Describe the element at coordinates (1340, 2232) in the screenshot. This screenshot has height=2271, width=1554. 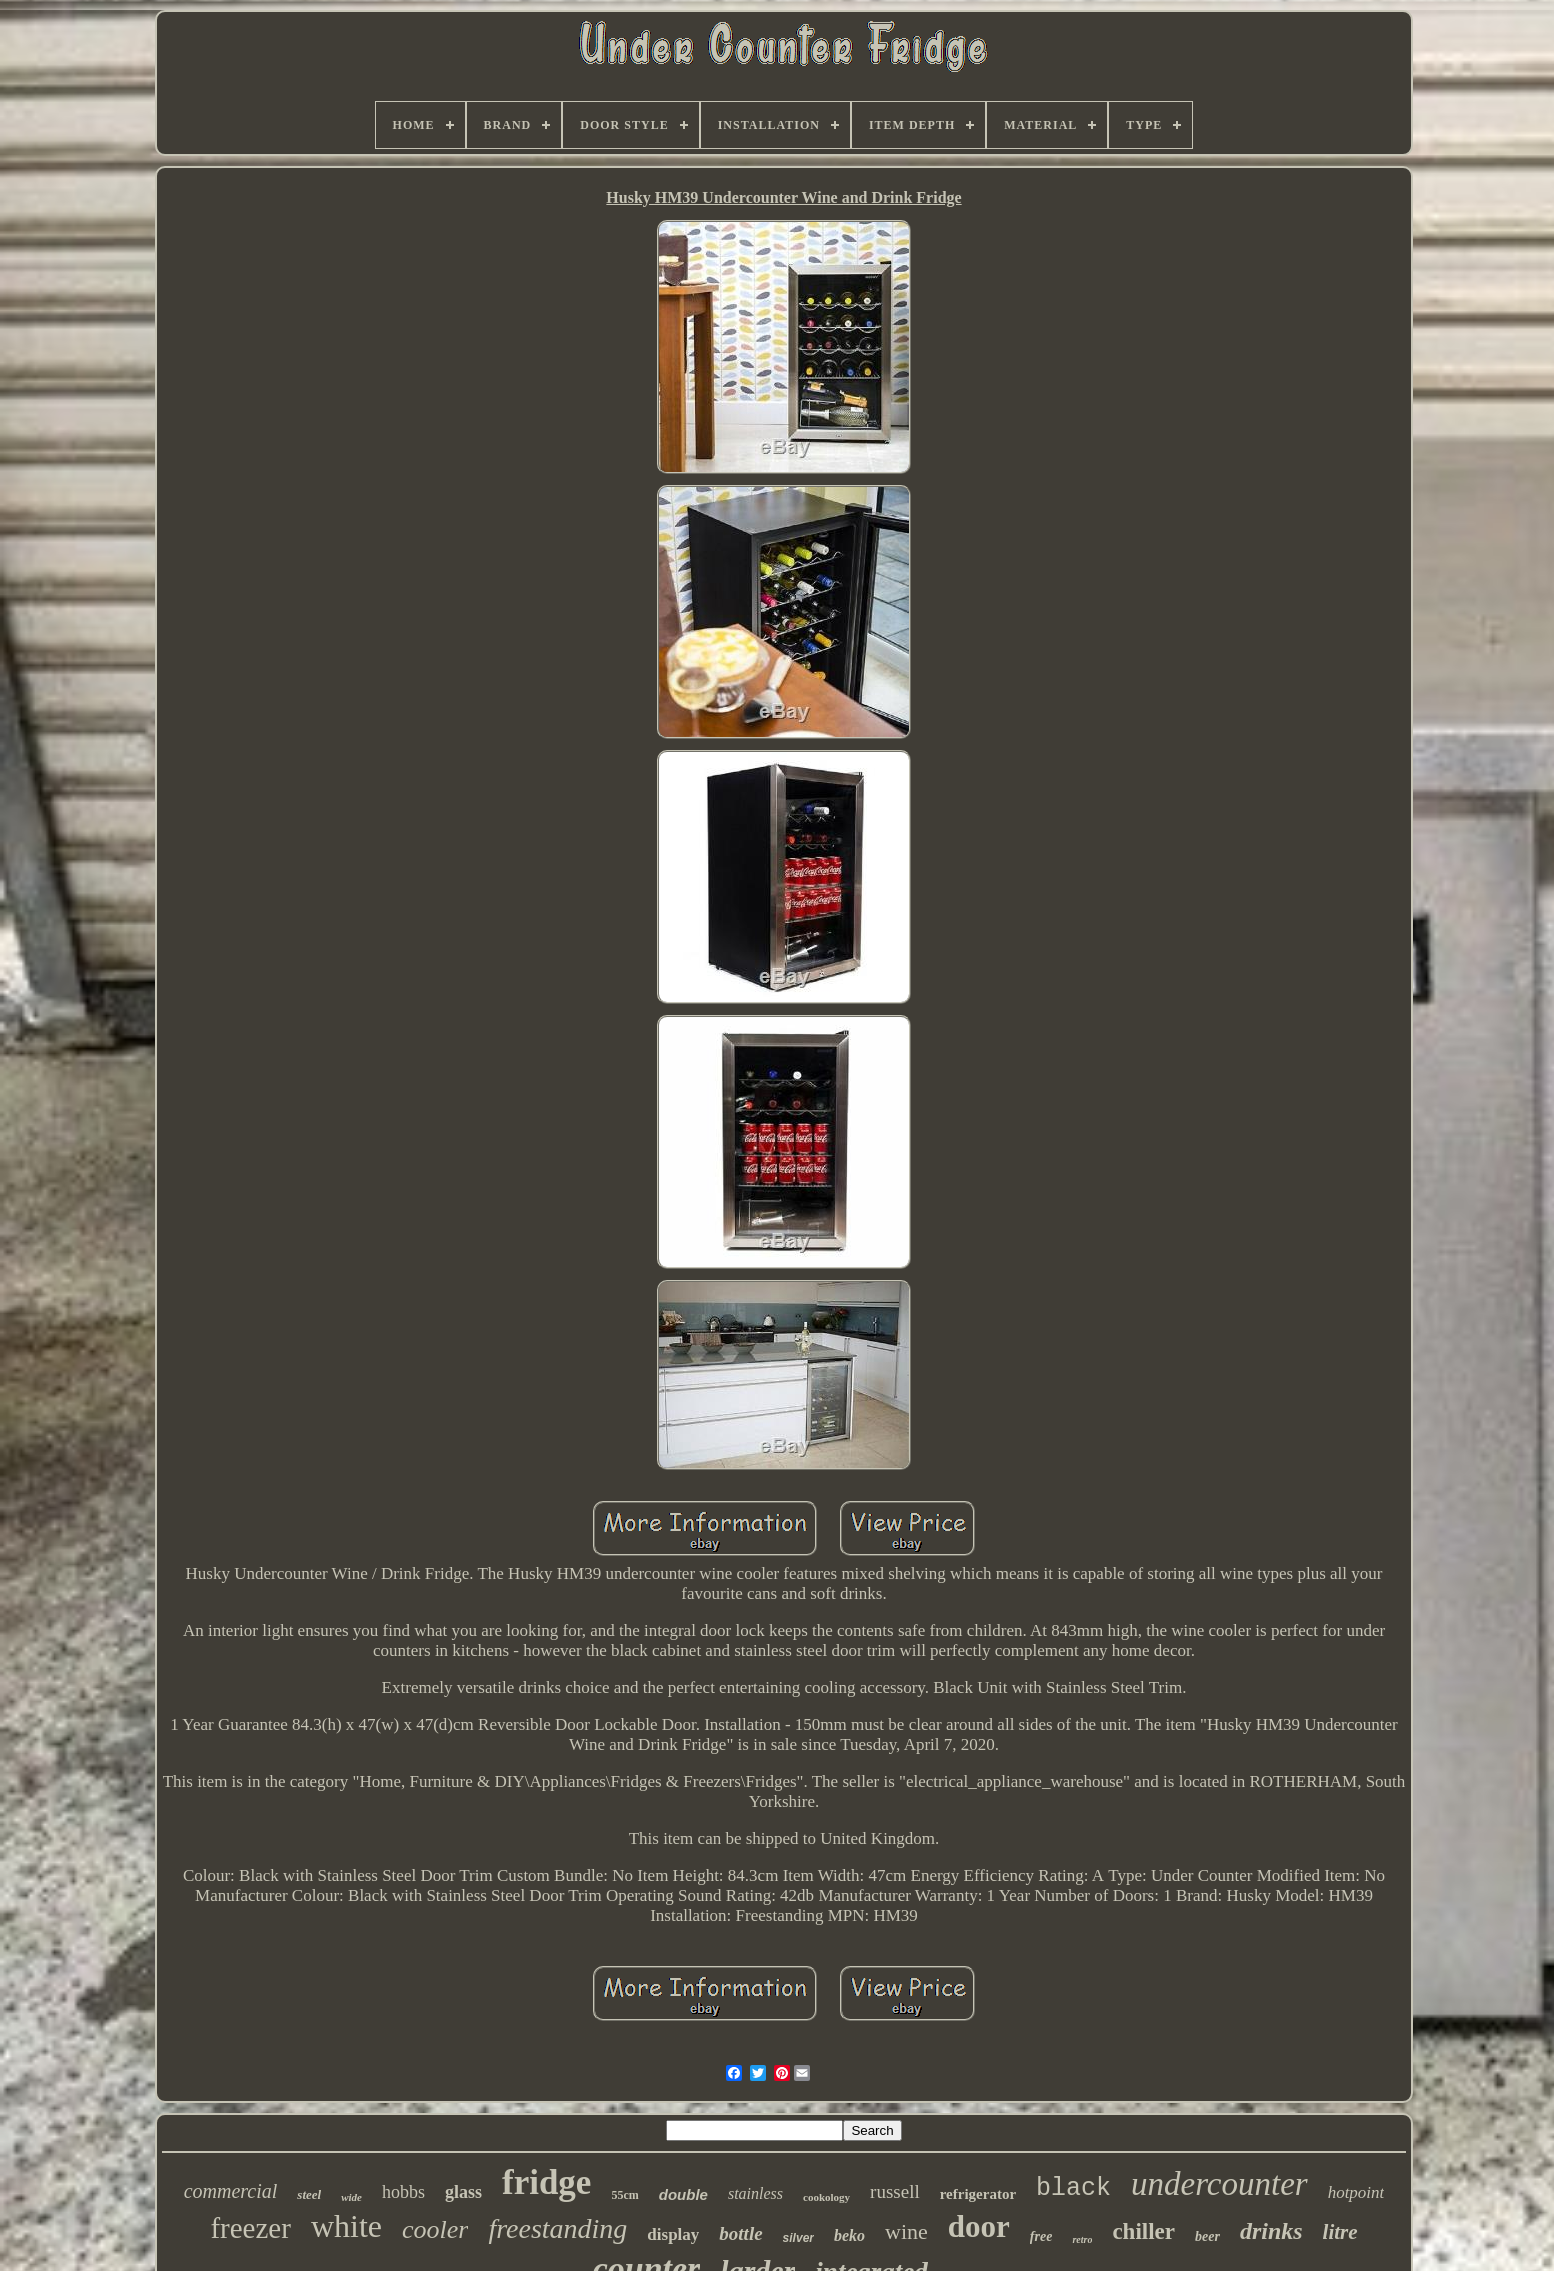
I see `litre` at that location.